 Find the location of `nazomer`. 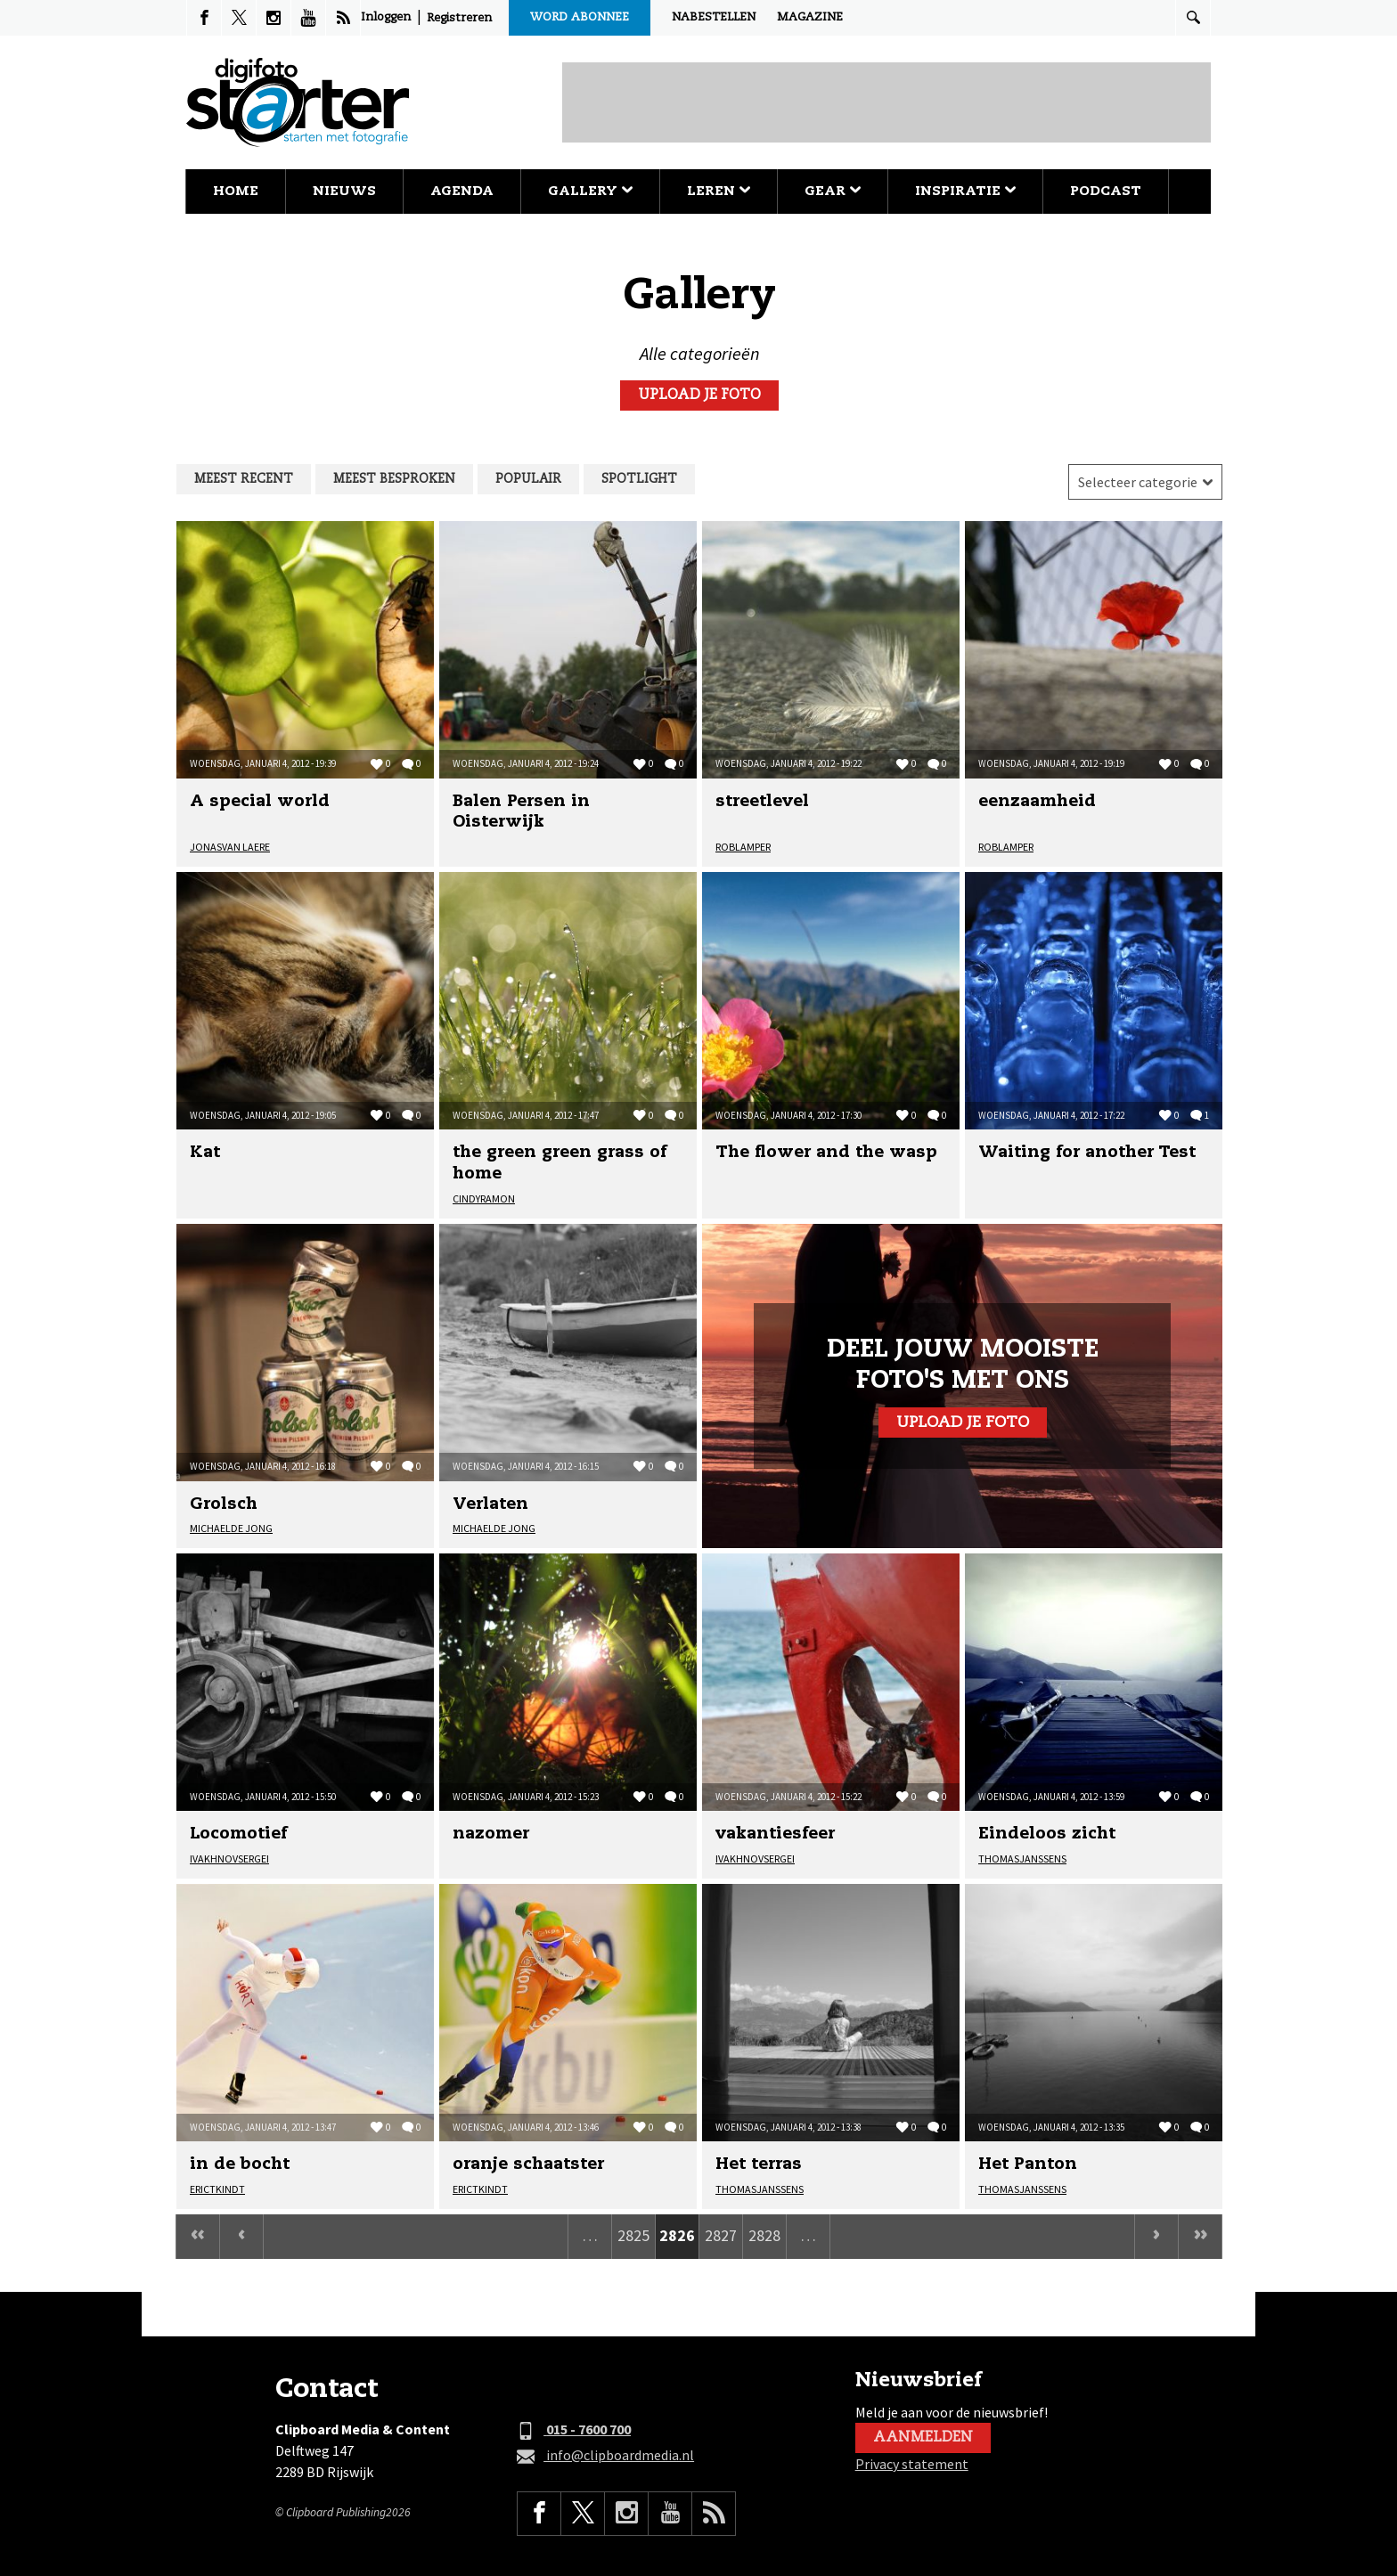

nazomer is located at coordinates (491, 1834).